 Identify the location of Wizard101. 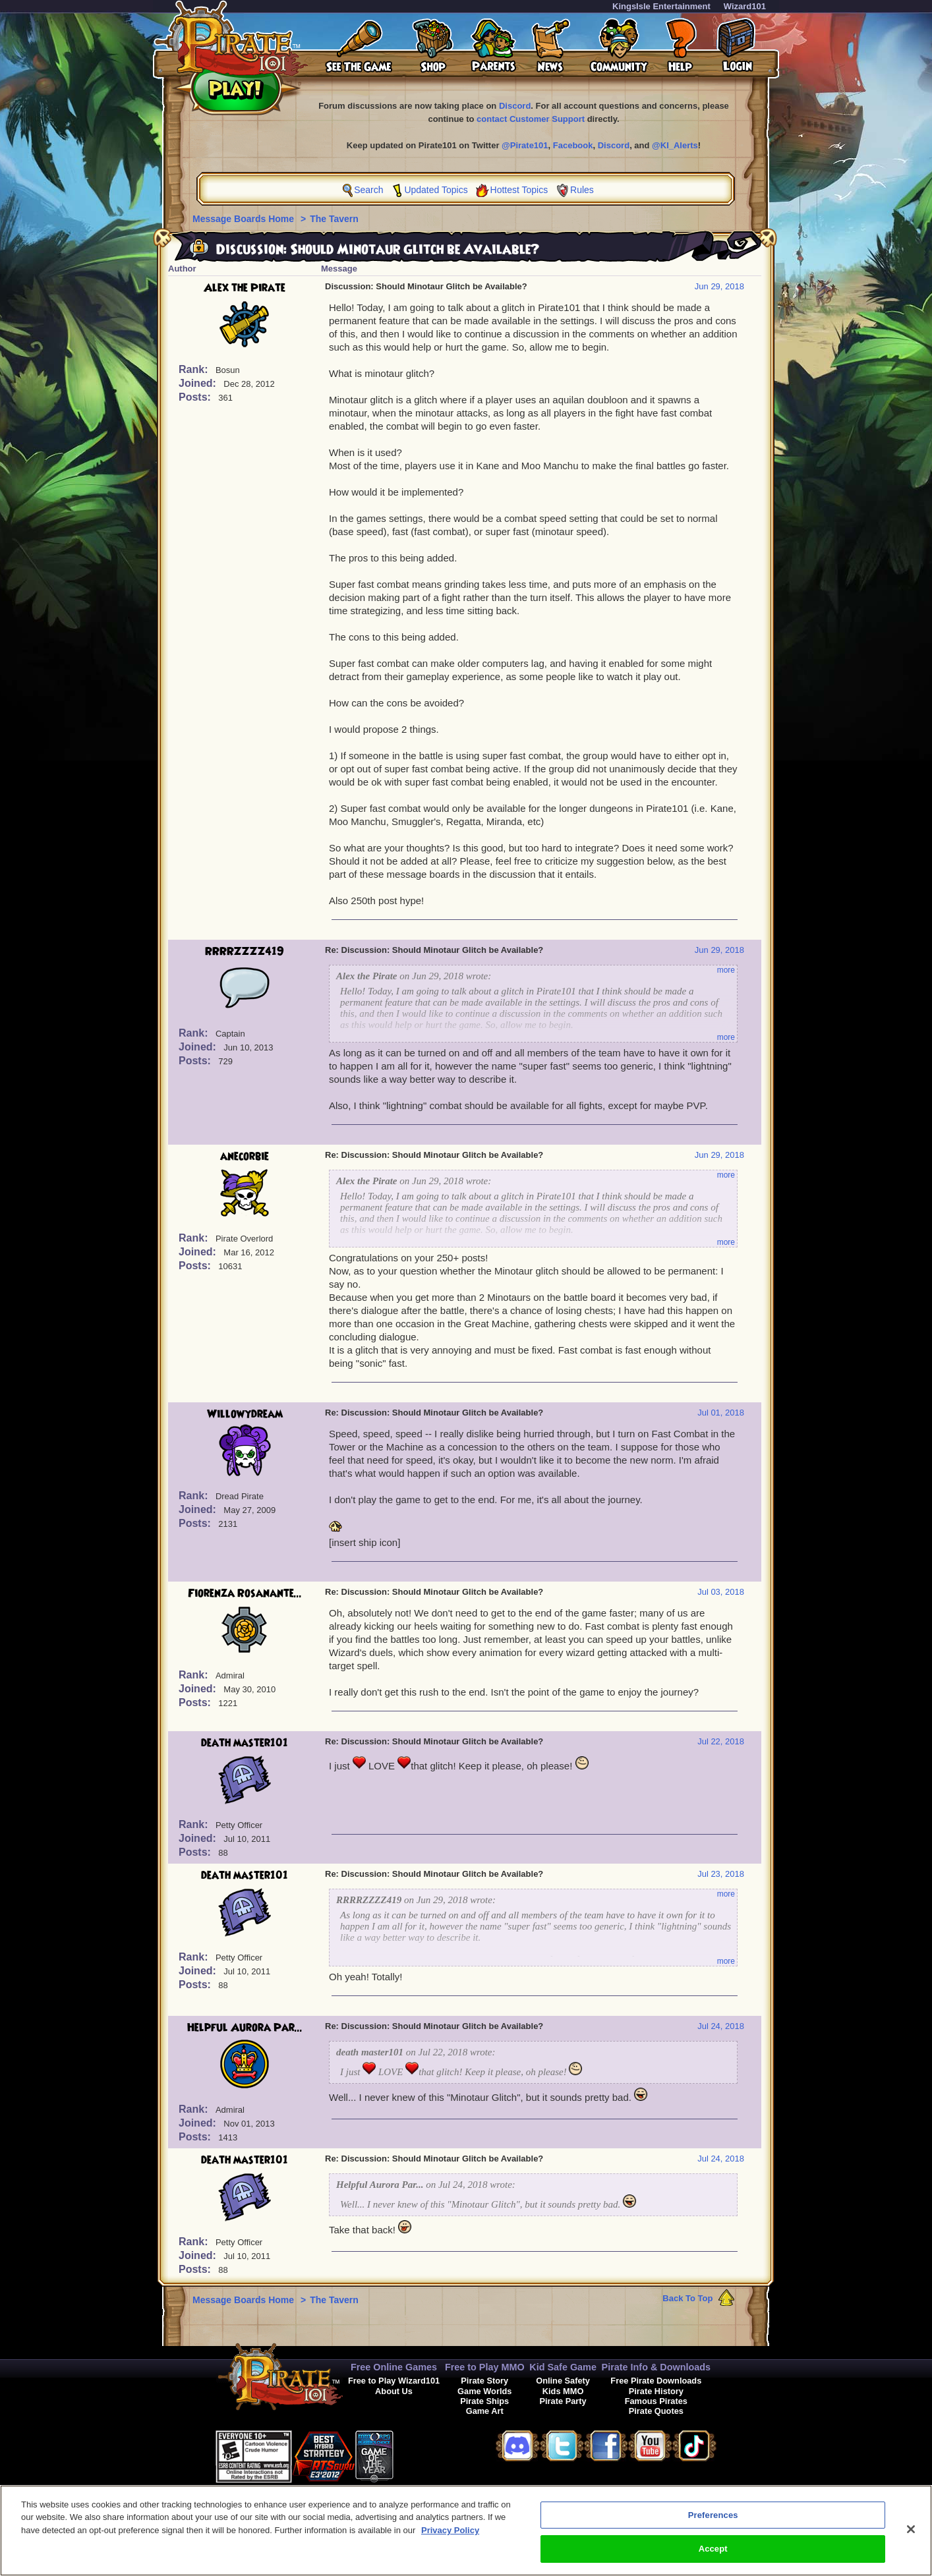
(745, 6).